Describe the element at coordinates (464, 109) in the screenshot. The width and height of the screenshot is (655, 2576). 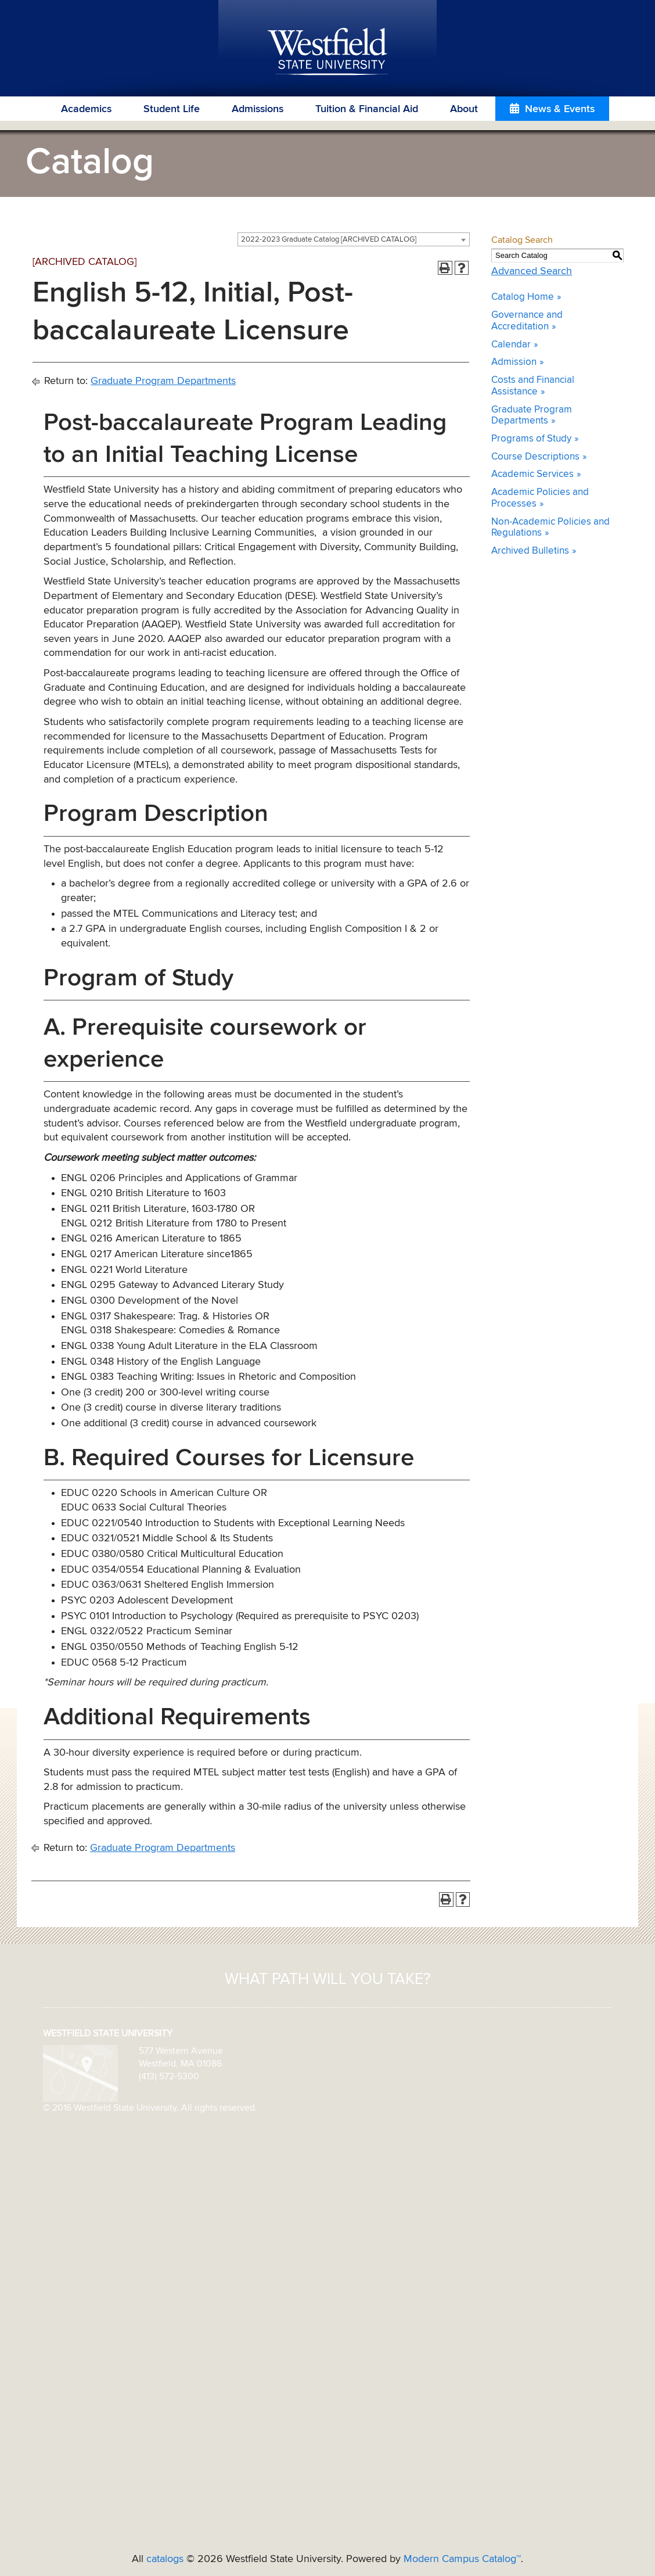
I see `About` at that location.